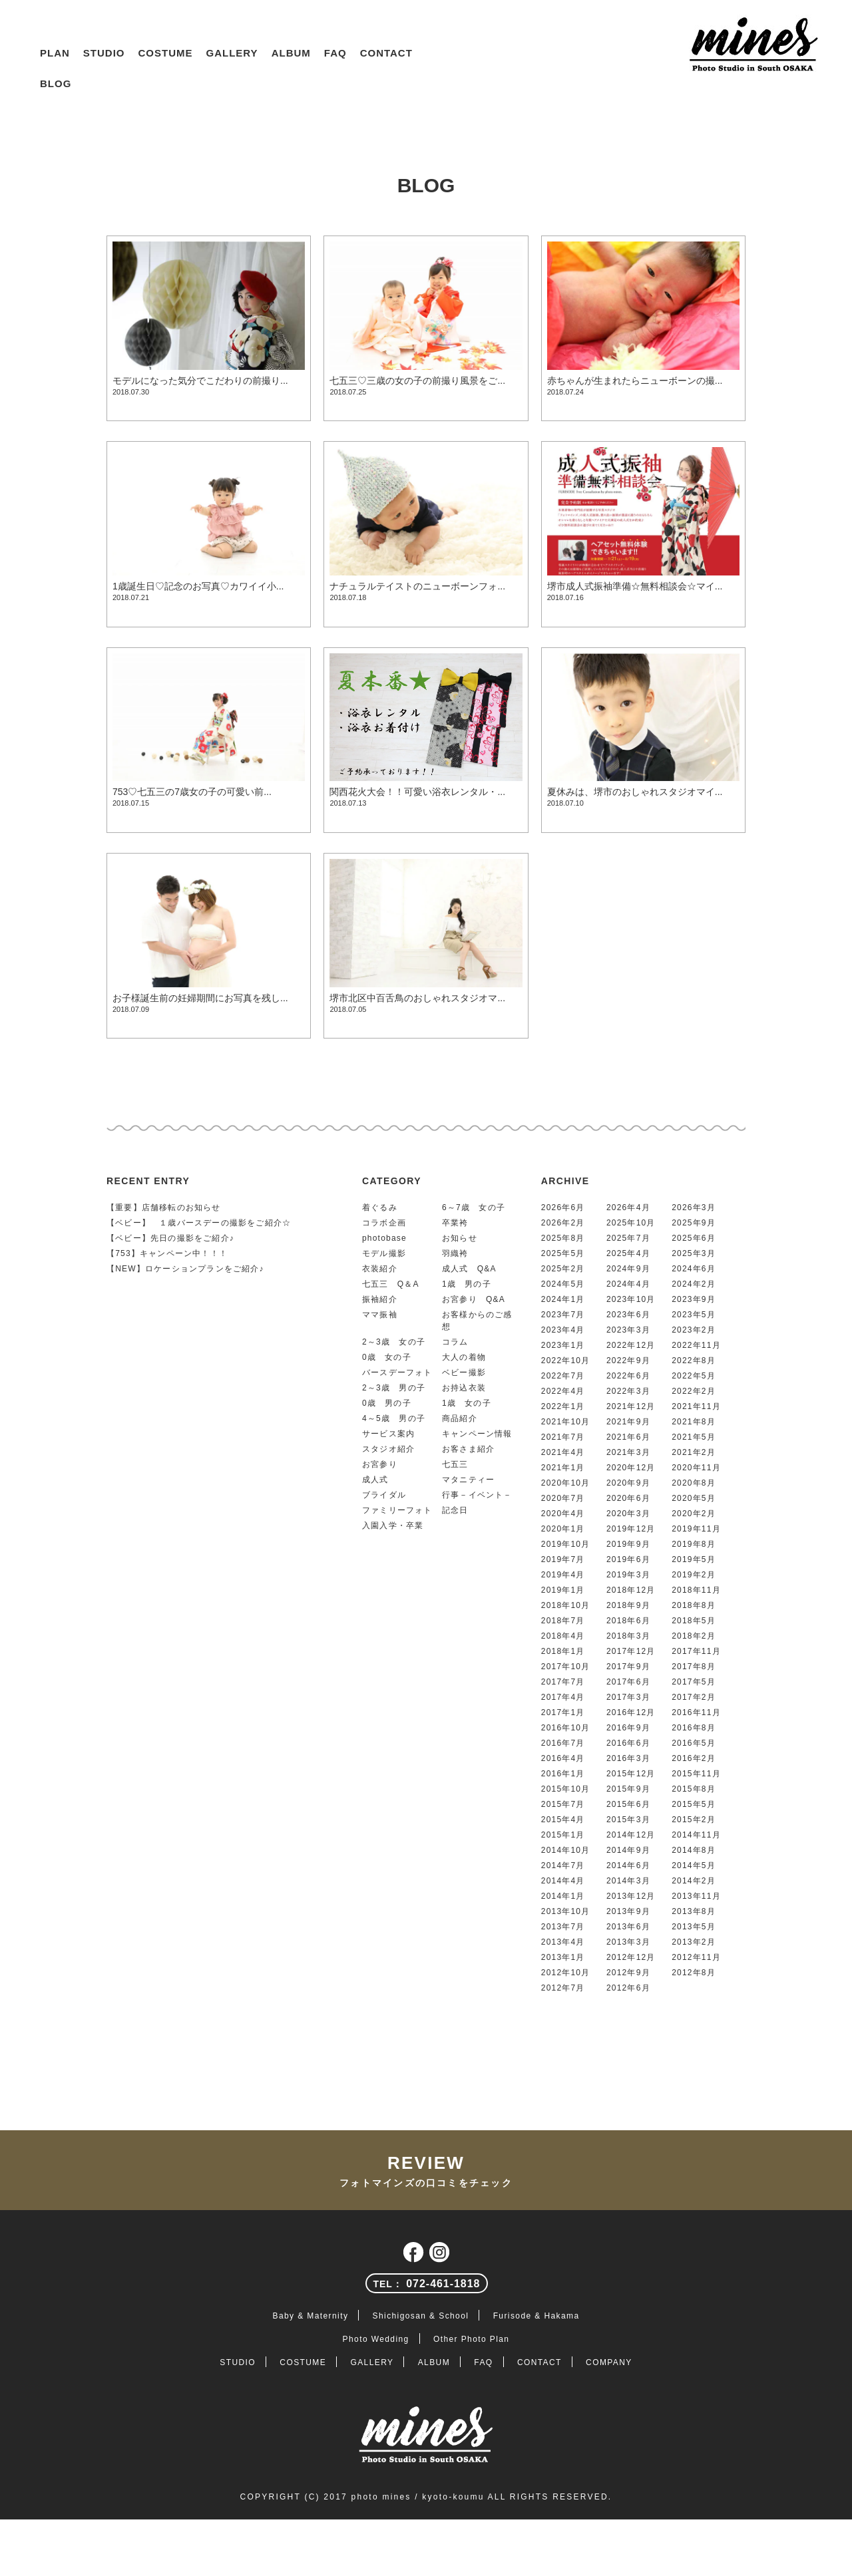  I want to click on 2013年12月, so click(631, 1896).